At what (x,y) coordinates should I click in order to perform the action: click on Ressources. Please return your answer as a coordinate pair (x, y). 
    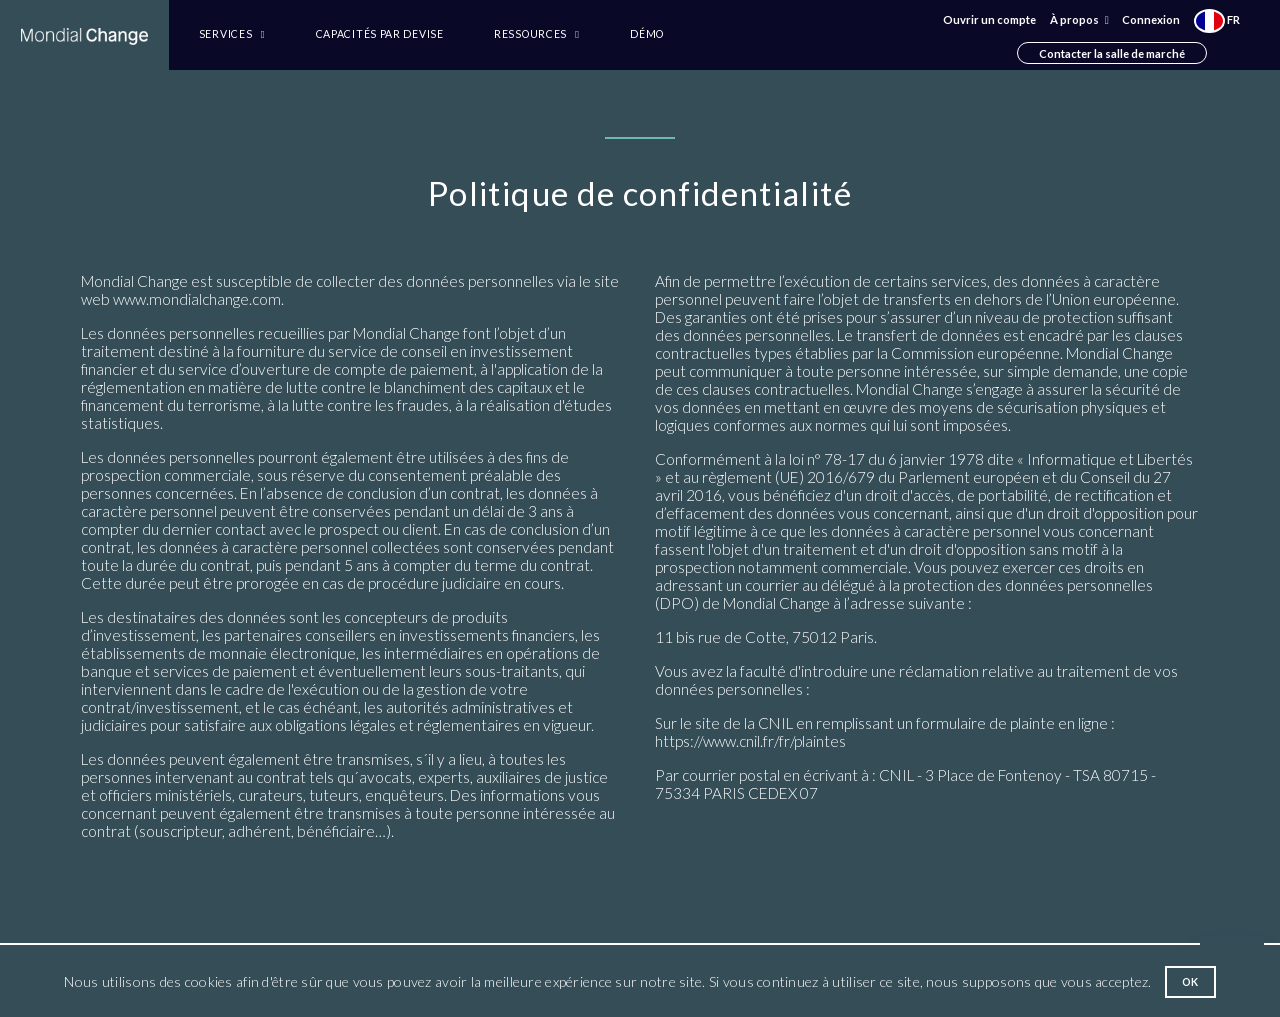
    Looking at the image, I should click on (537, 34).